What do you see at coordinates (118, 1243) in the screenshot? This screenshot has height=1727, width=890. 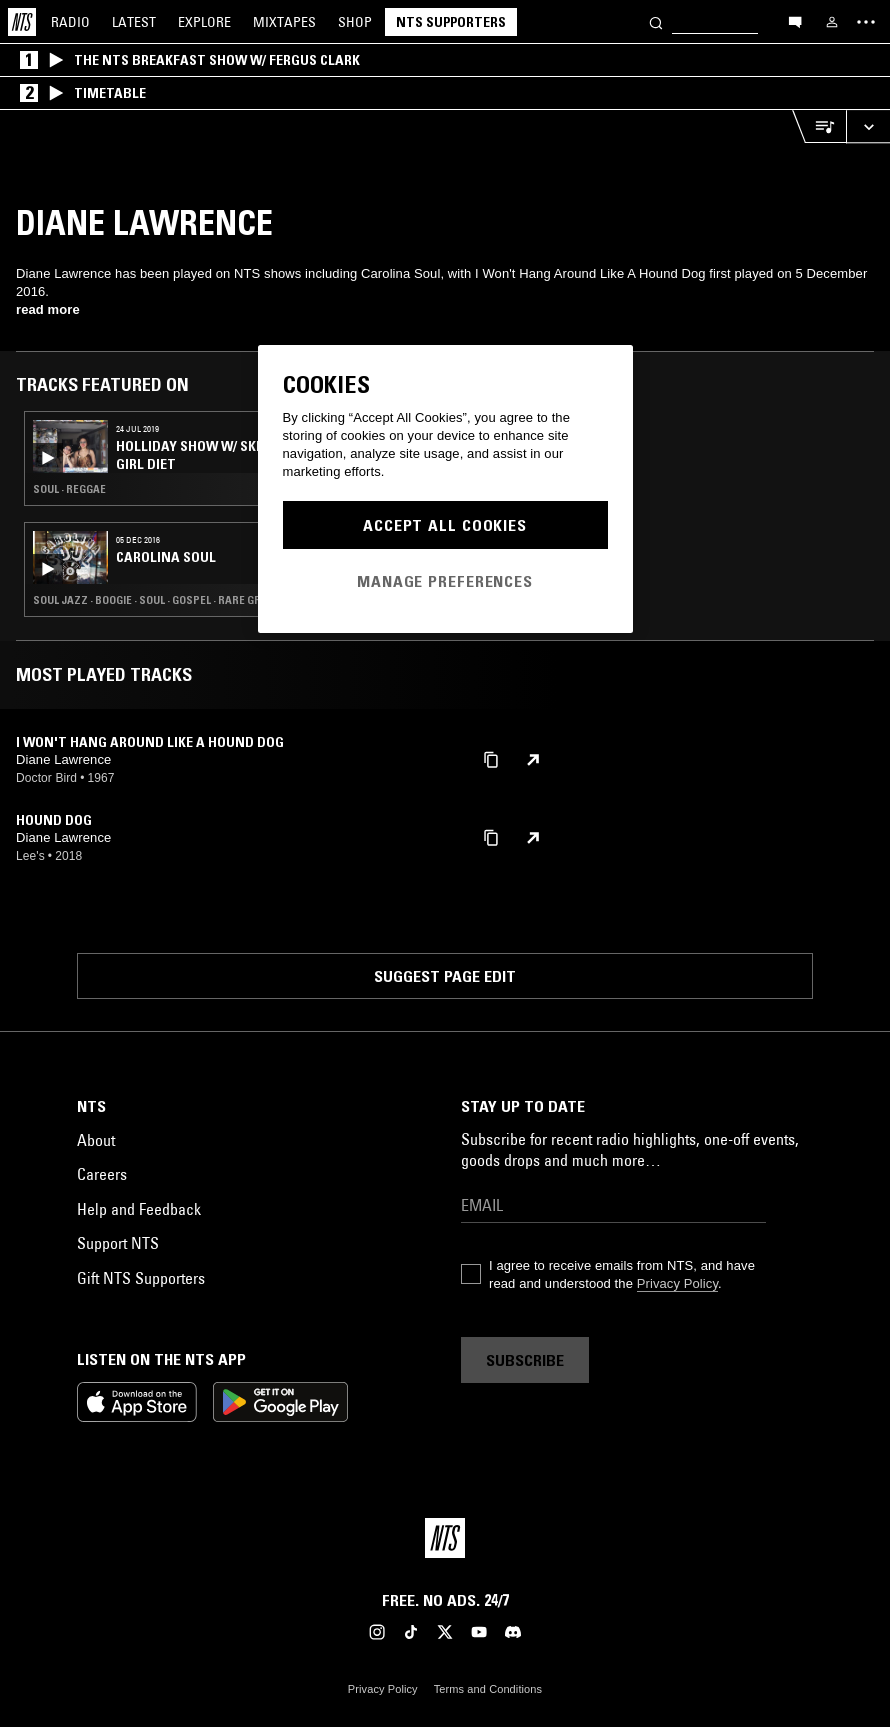 I see `Support NTS` at bounding box center [118, 1243].